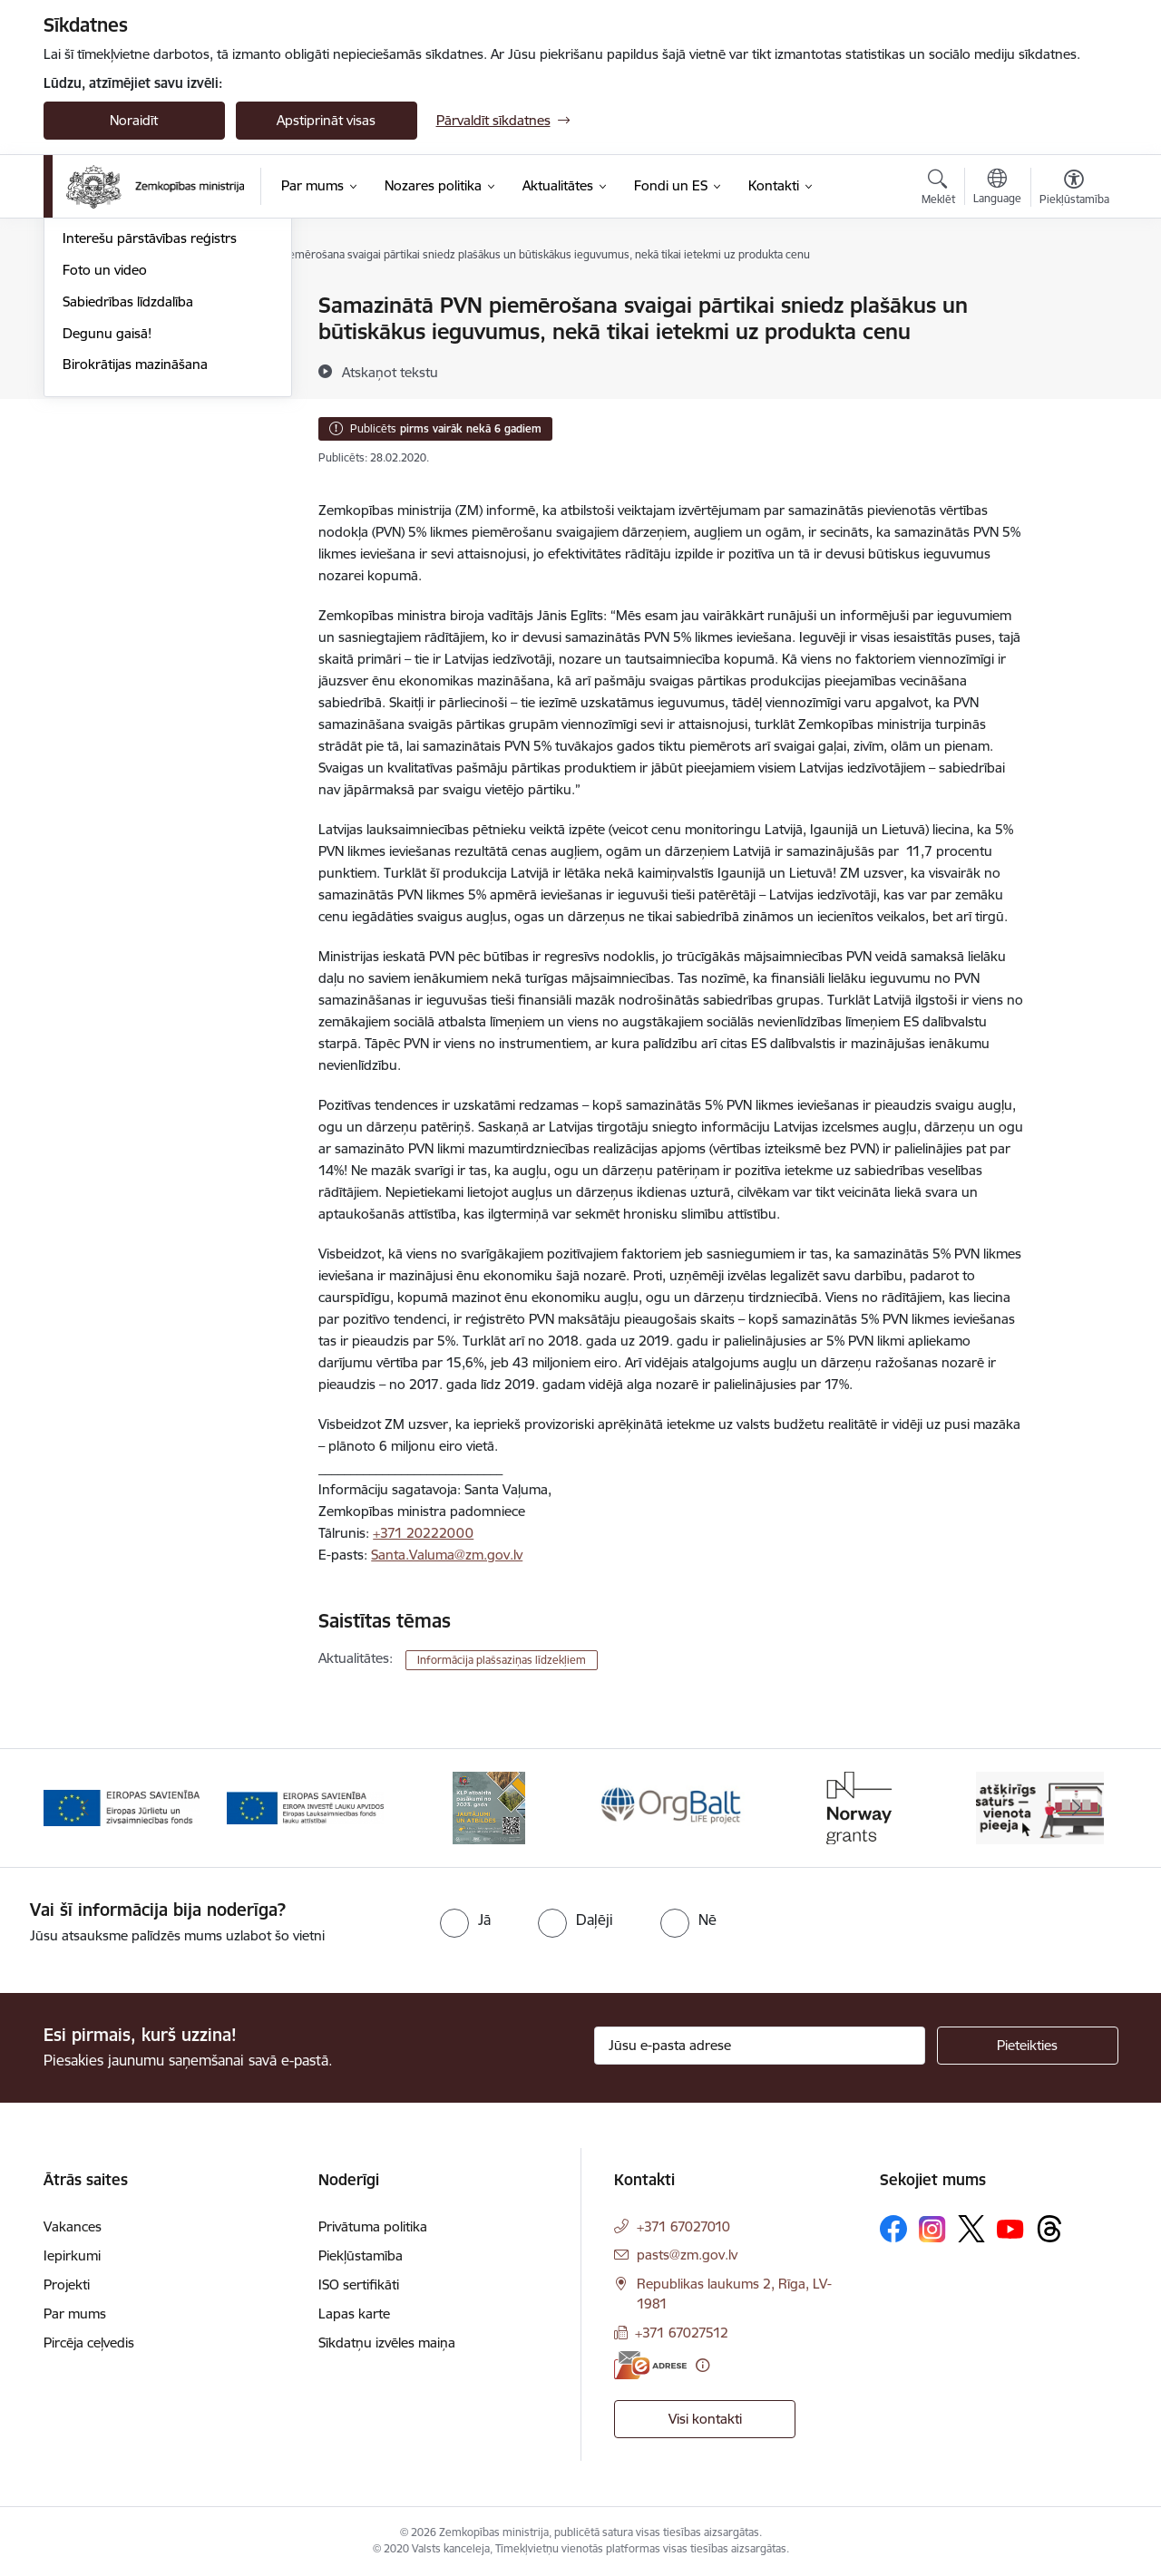 This screenshot has width=1161, height=2576. What do you see at coordinates (856, 1806) in the screenshot?
I see `[Banneris 5 no 14: Eiropas Komisijas LIFE programmas projekts]` at bounding box center [856, 1806].